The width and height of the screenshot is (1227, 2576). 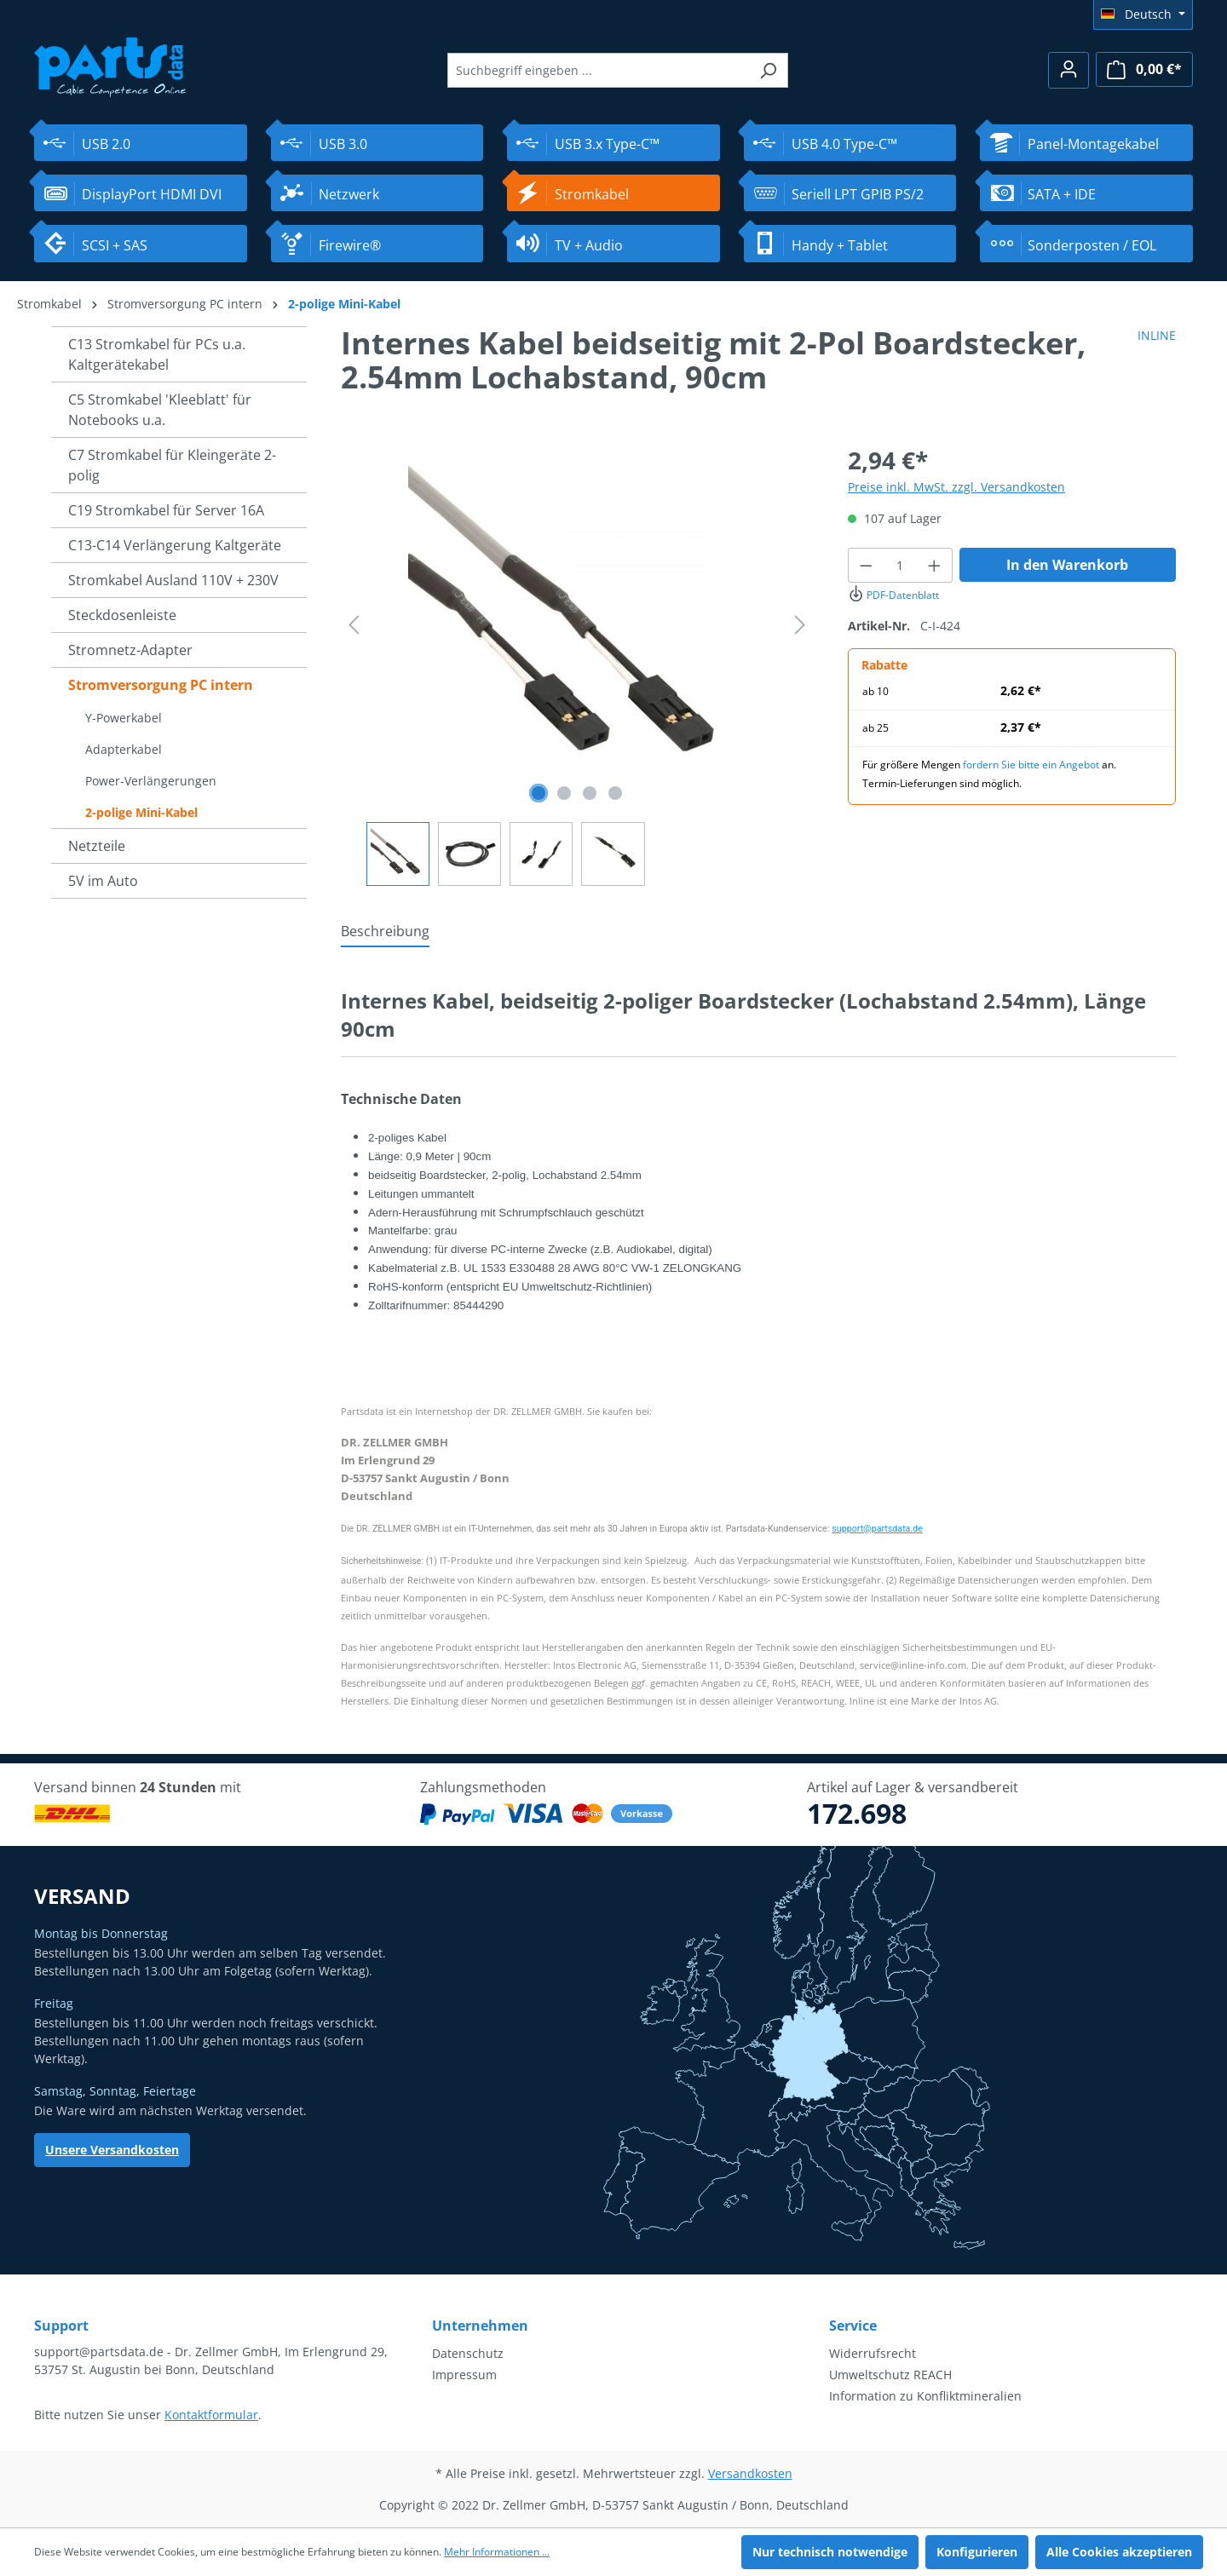 I want to click on [Vorheriges], so click(x=353, y=625).